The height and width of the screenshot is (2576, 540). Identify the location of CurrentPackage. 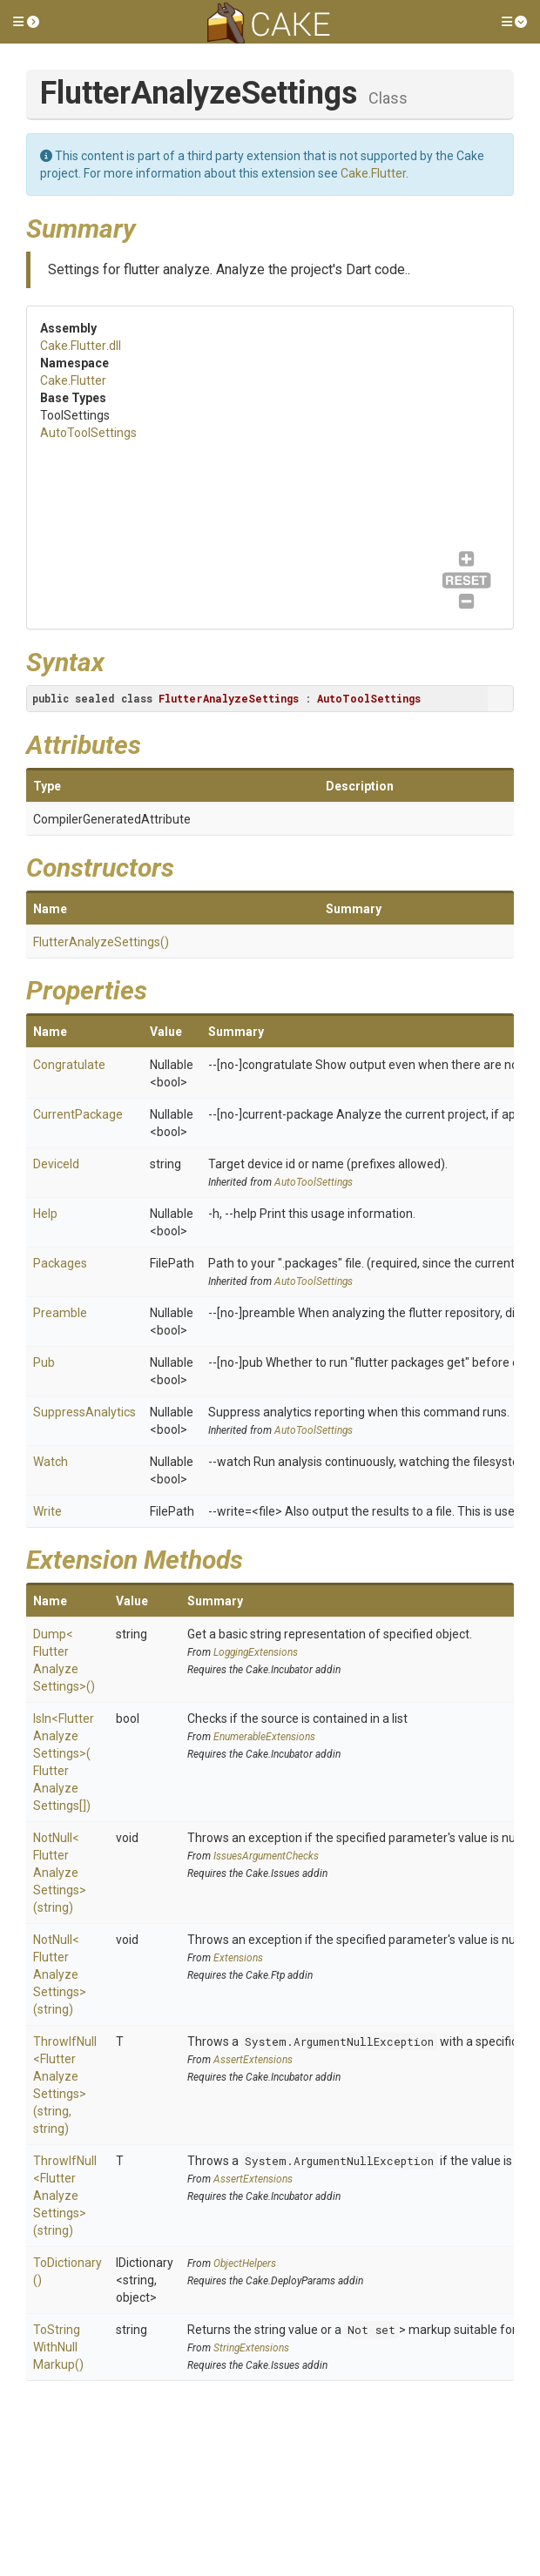
(78, 1114).